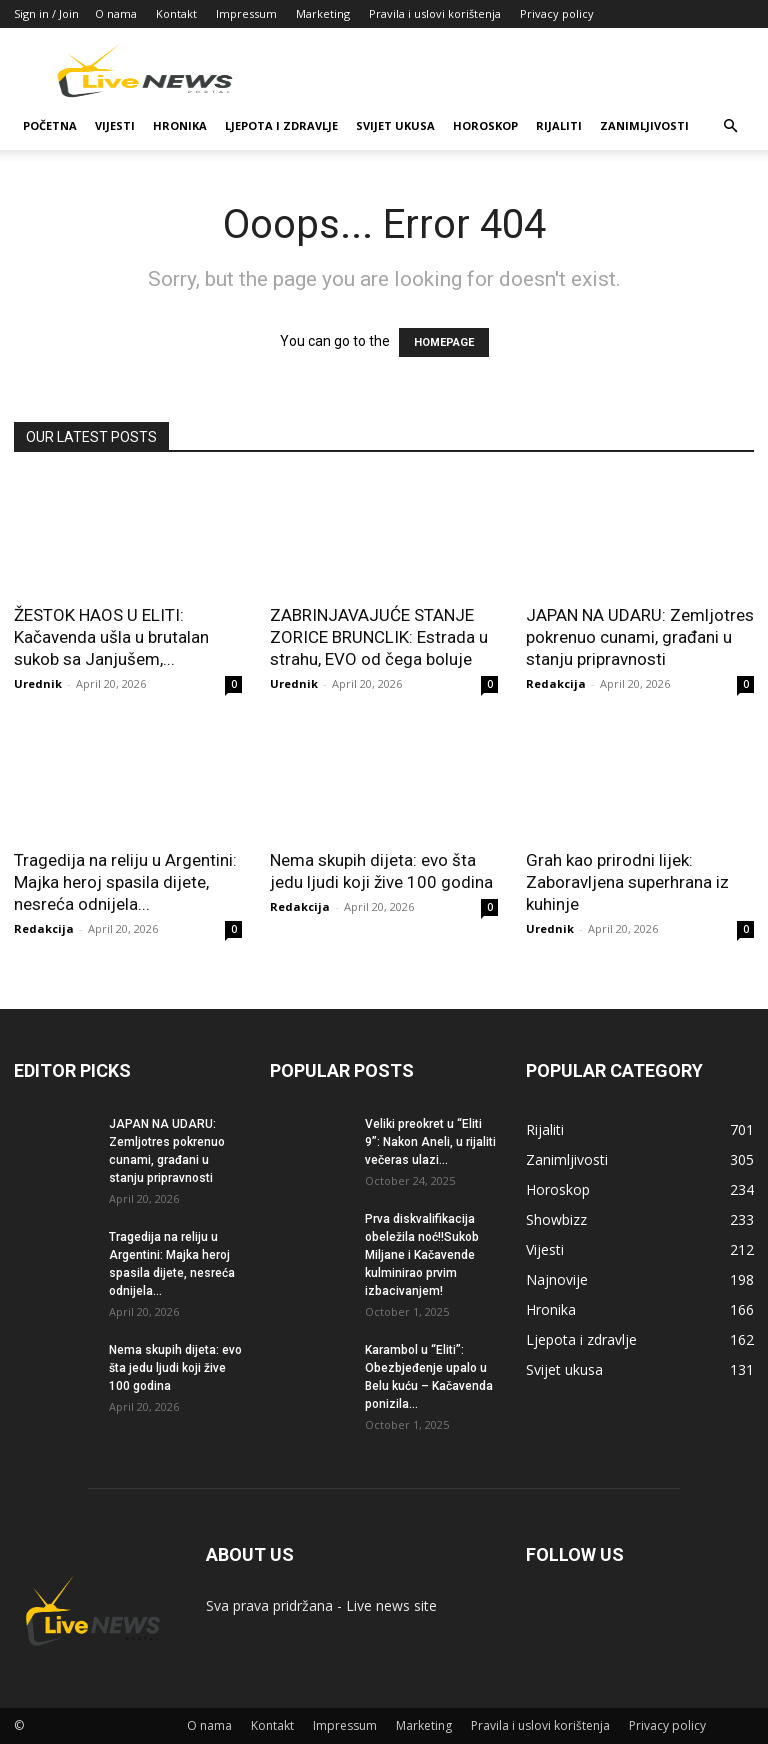 The width and height of the screenshot is (768, 1744). I want to click on Svijet ukusa, so click(395, 125).